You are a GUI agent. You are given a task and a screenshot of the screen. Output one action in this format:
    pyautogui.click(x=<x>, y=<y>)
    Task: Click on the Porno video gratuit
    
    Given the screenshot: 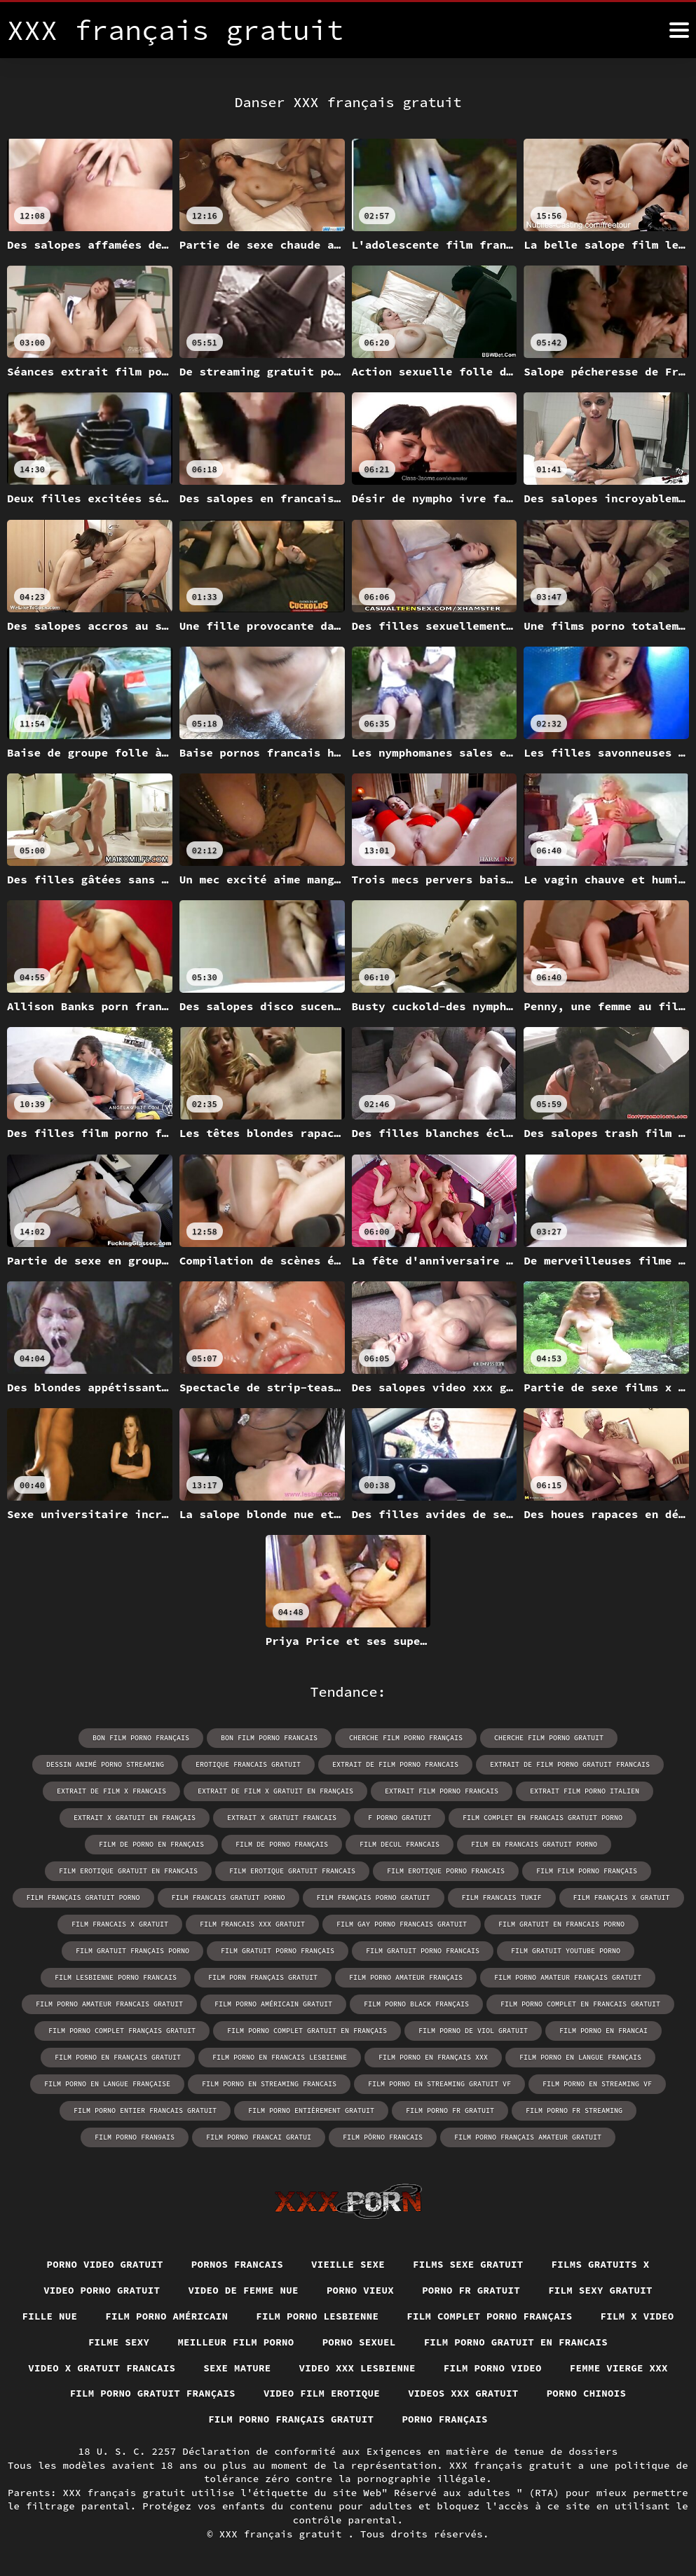 What is the action you would take?
    pyautogui.click(x=105, y=2264)
    